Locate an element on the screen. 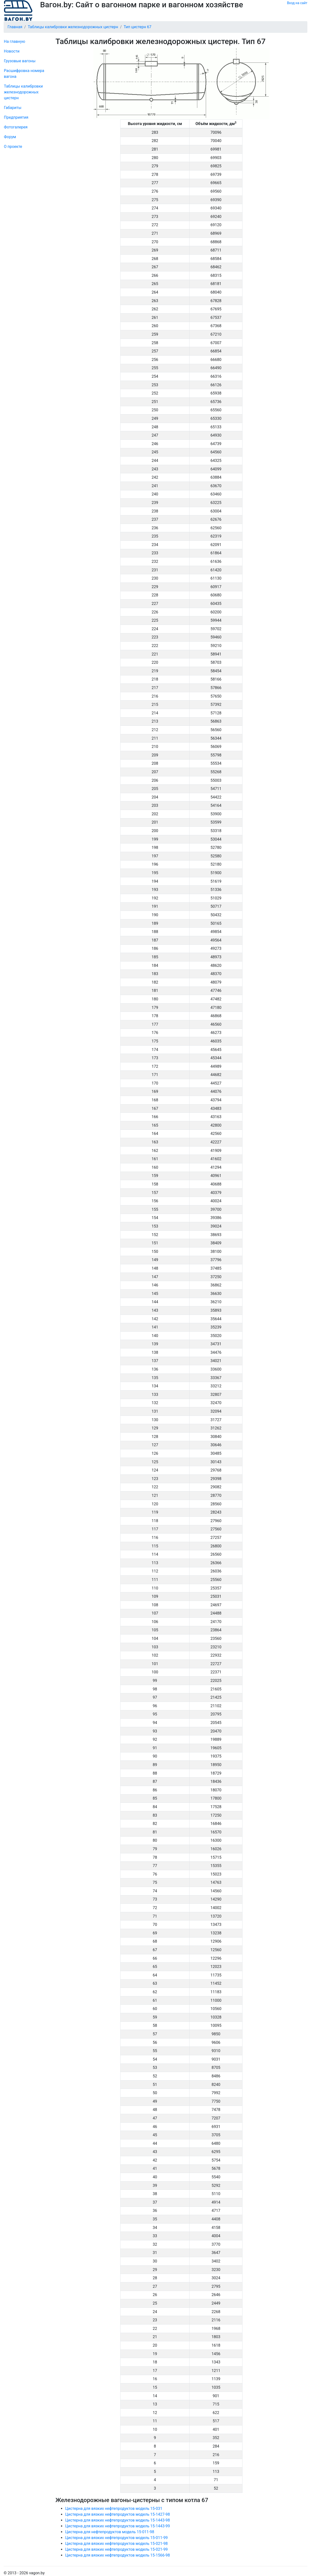 The image size is (311, 2576). Таблицы калибровки же­лезно­дорожных цистерн is located at coordinates (23, 92).